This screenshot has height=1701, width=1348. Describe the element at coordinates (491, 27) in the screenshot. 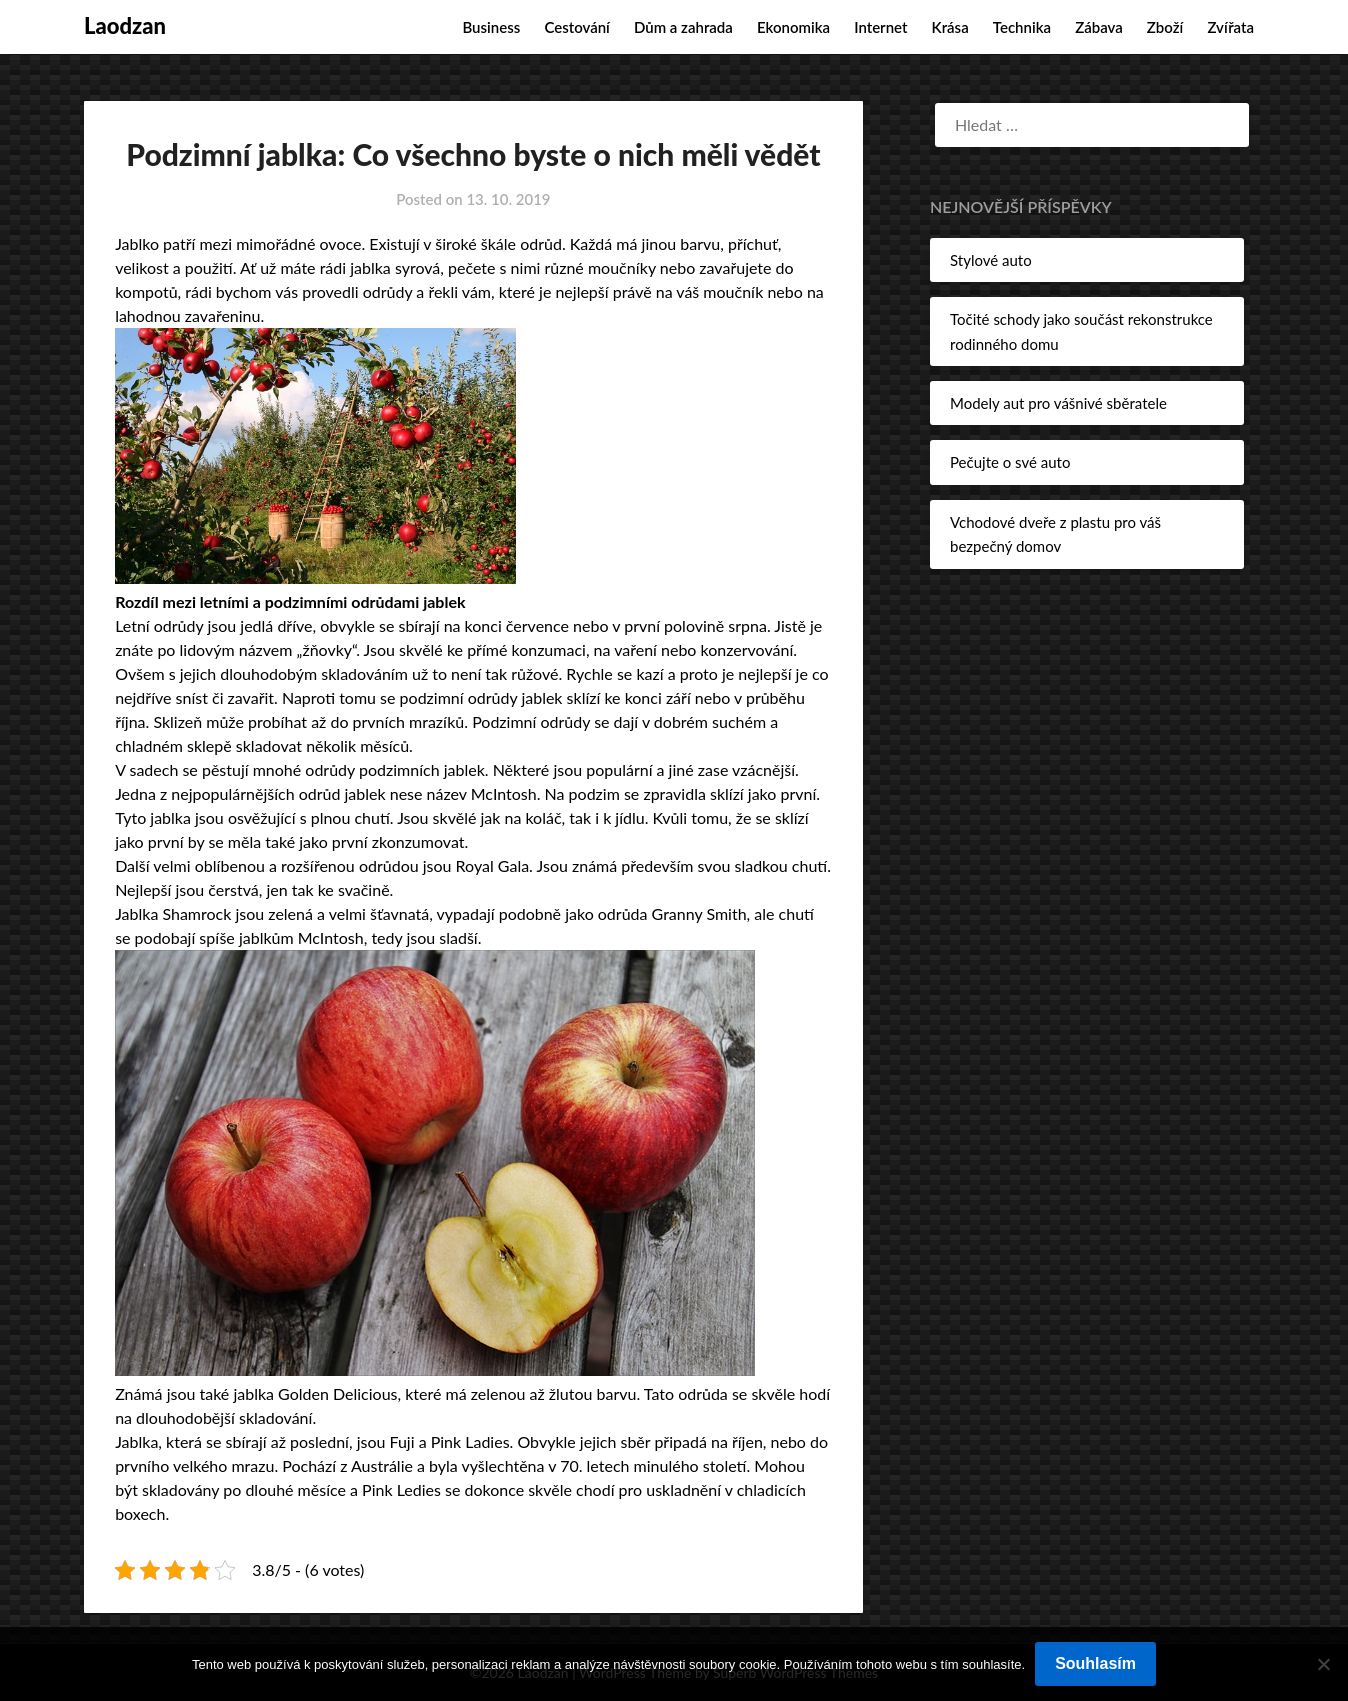

I see `Business` at that location.